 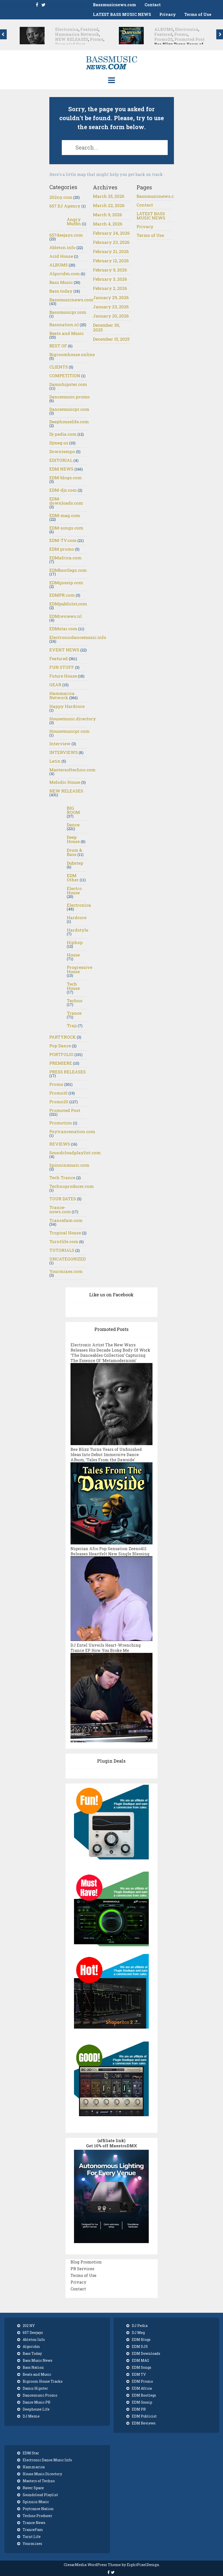 I want to click on Drum & Bass, so click(x=74, y=852).